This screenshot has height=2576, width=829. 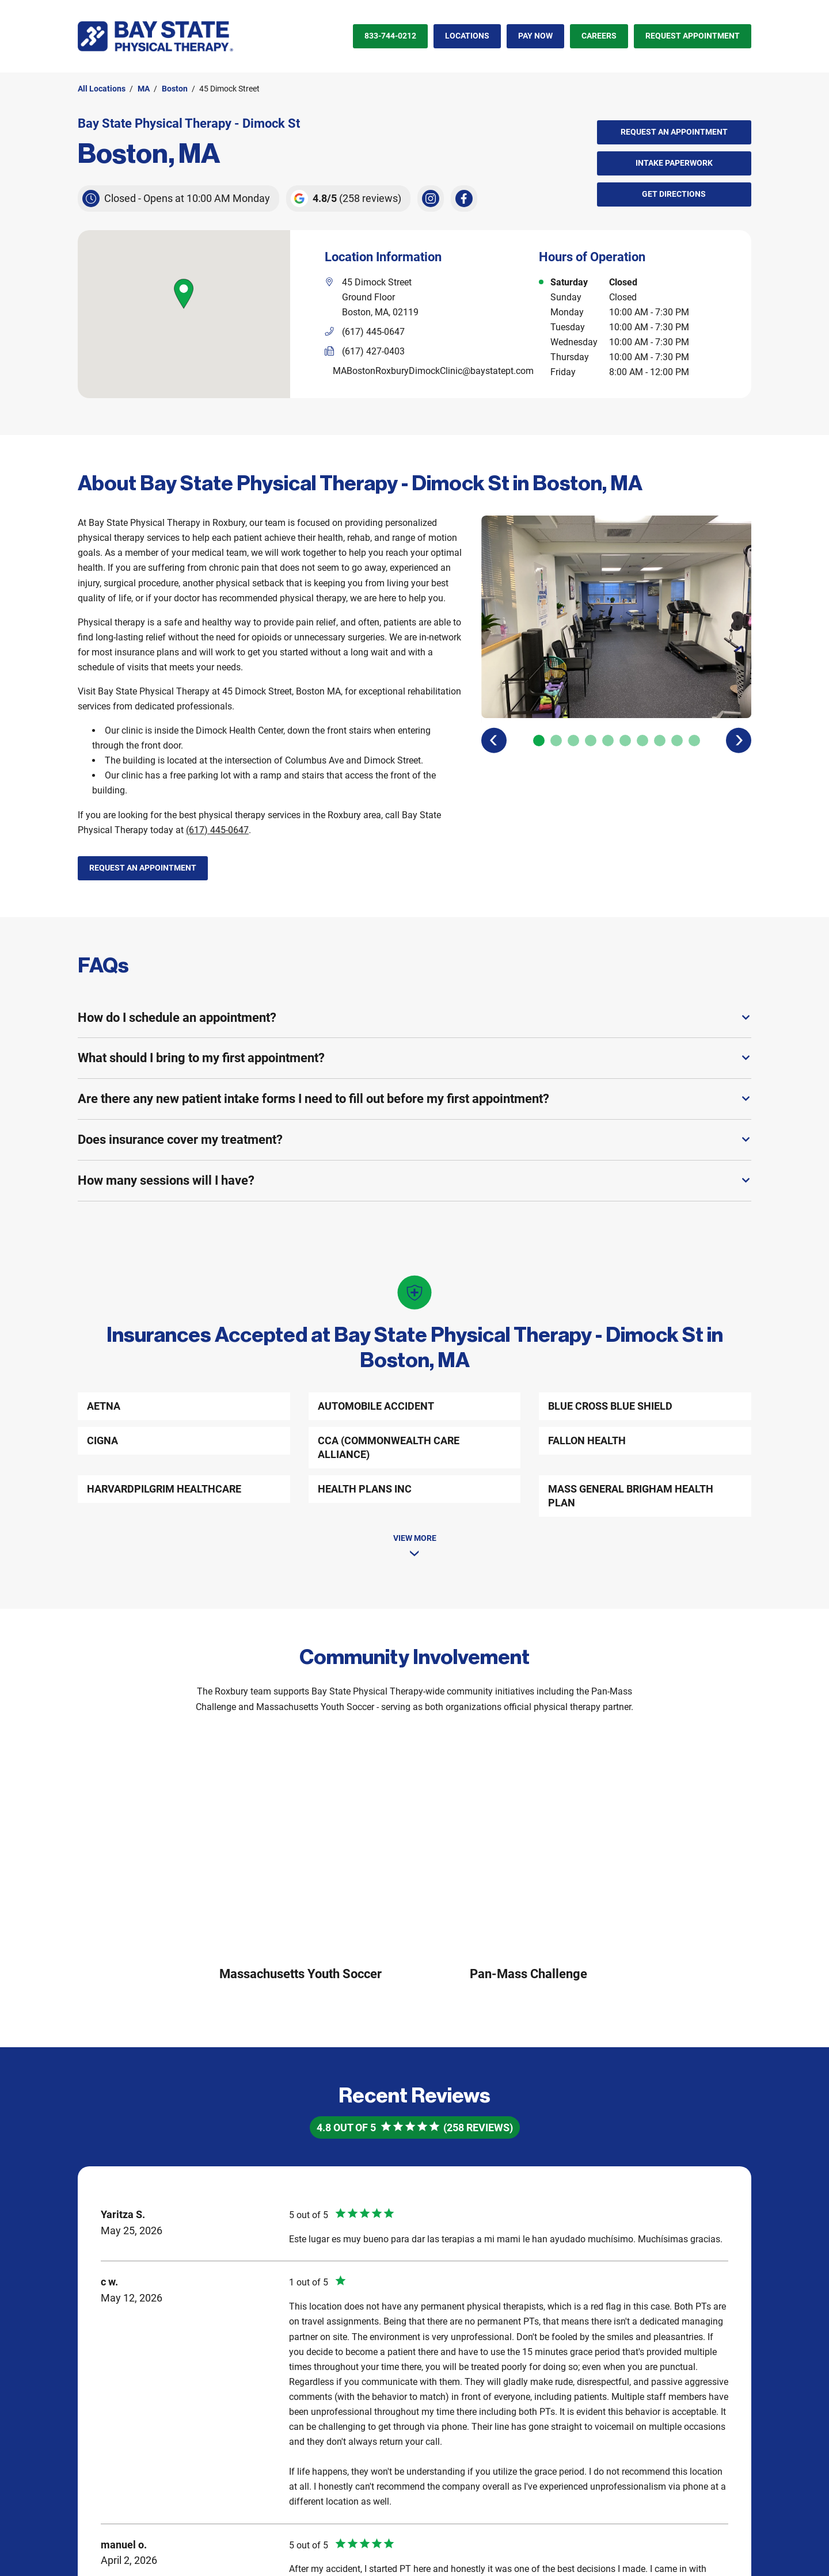 What do you see at coordinates (608, 740) in the screenshot?
I see `[Carousel Page 5]` at bounding box center [608, 740].